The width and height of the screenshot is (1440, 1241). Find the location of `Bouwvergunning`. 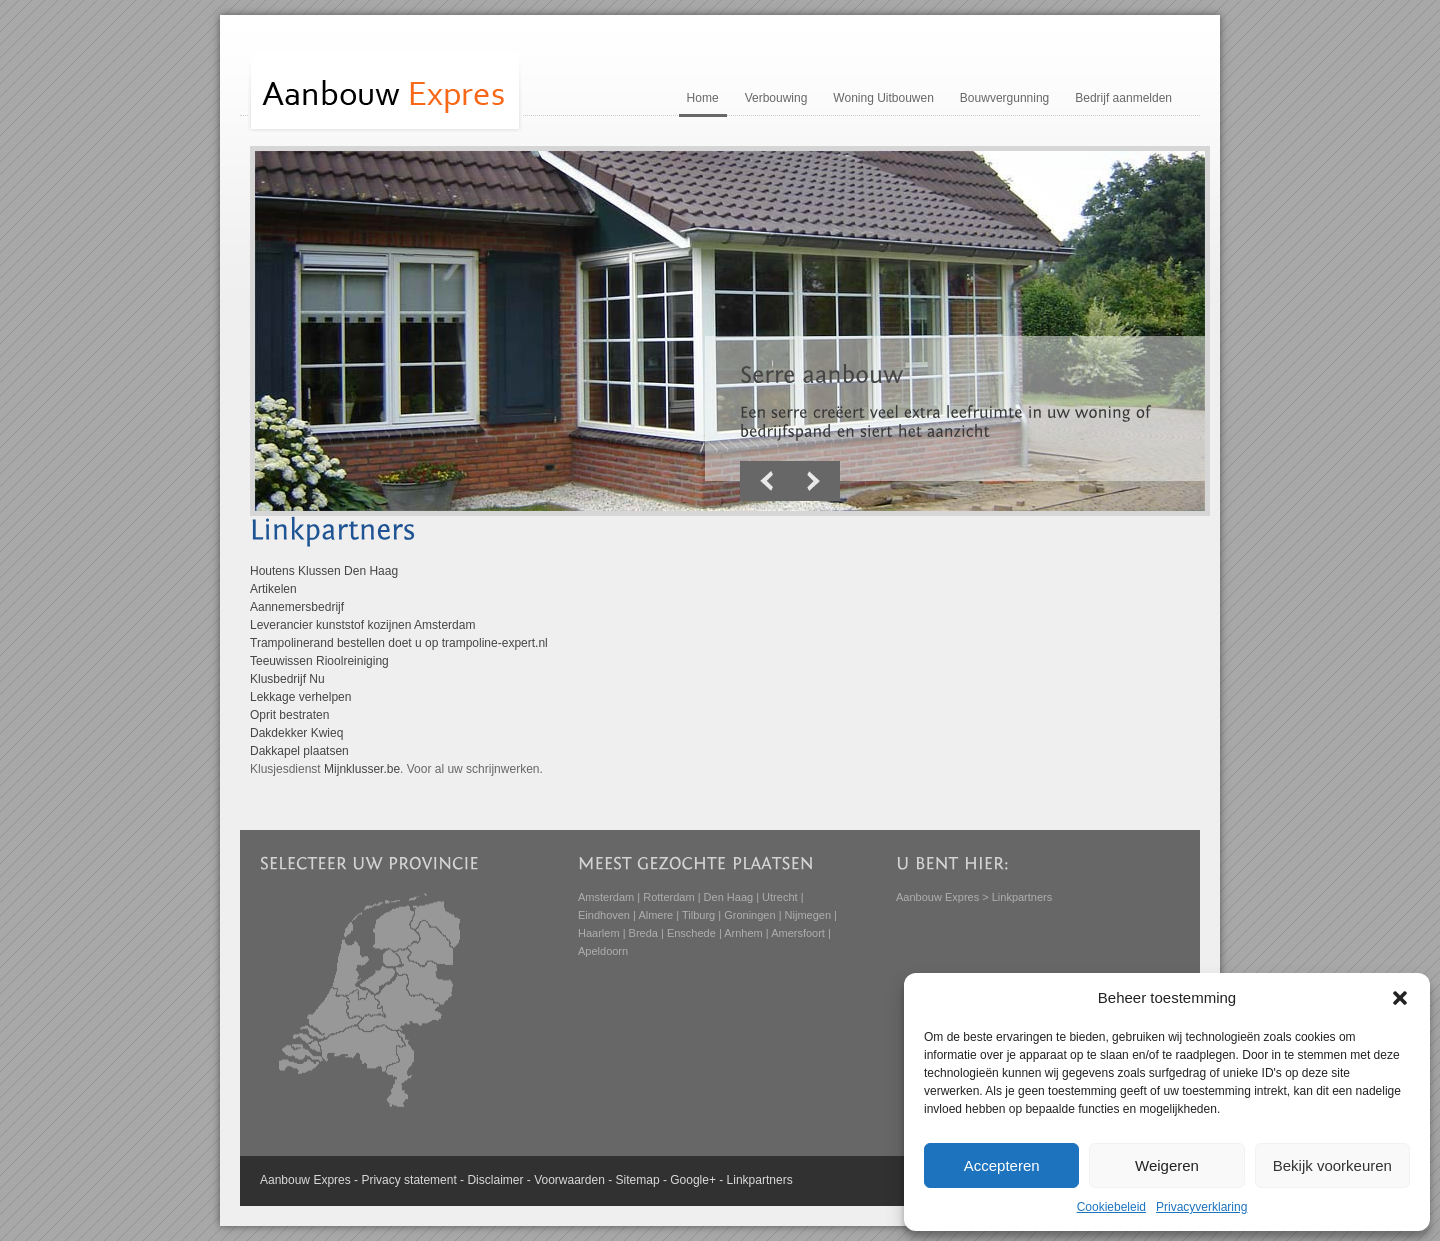

Bouwvergunning is located at coordinates (1004, 98).